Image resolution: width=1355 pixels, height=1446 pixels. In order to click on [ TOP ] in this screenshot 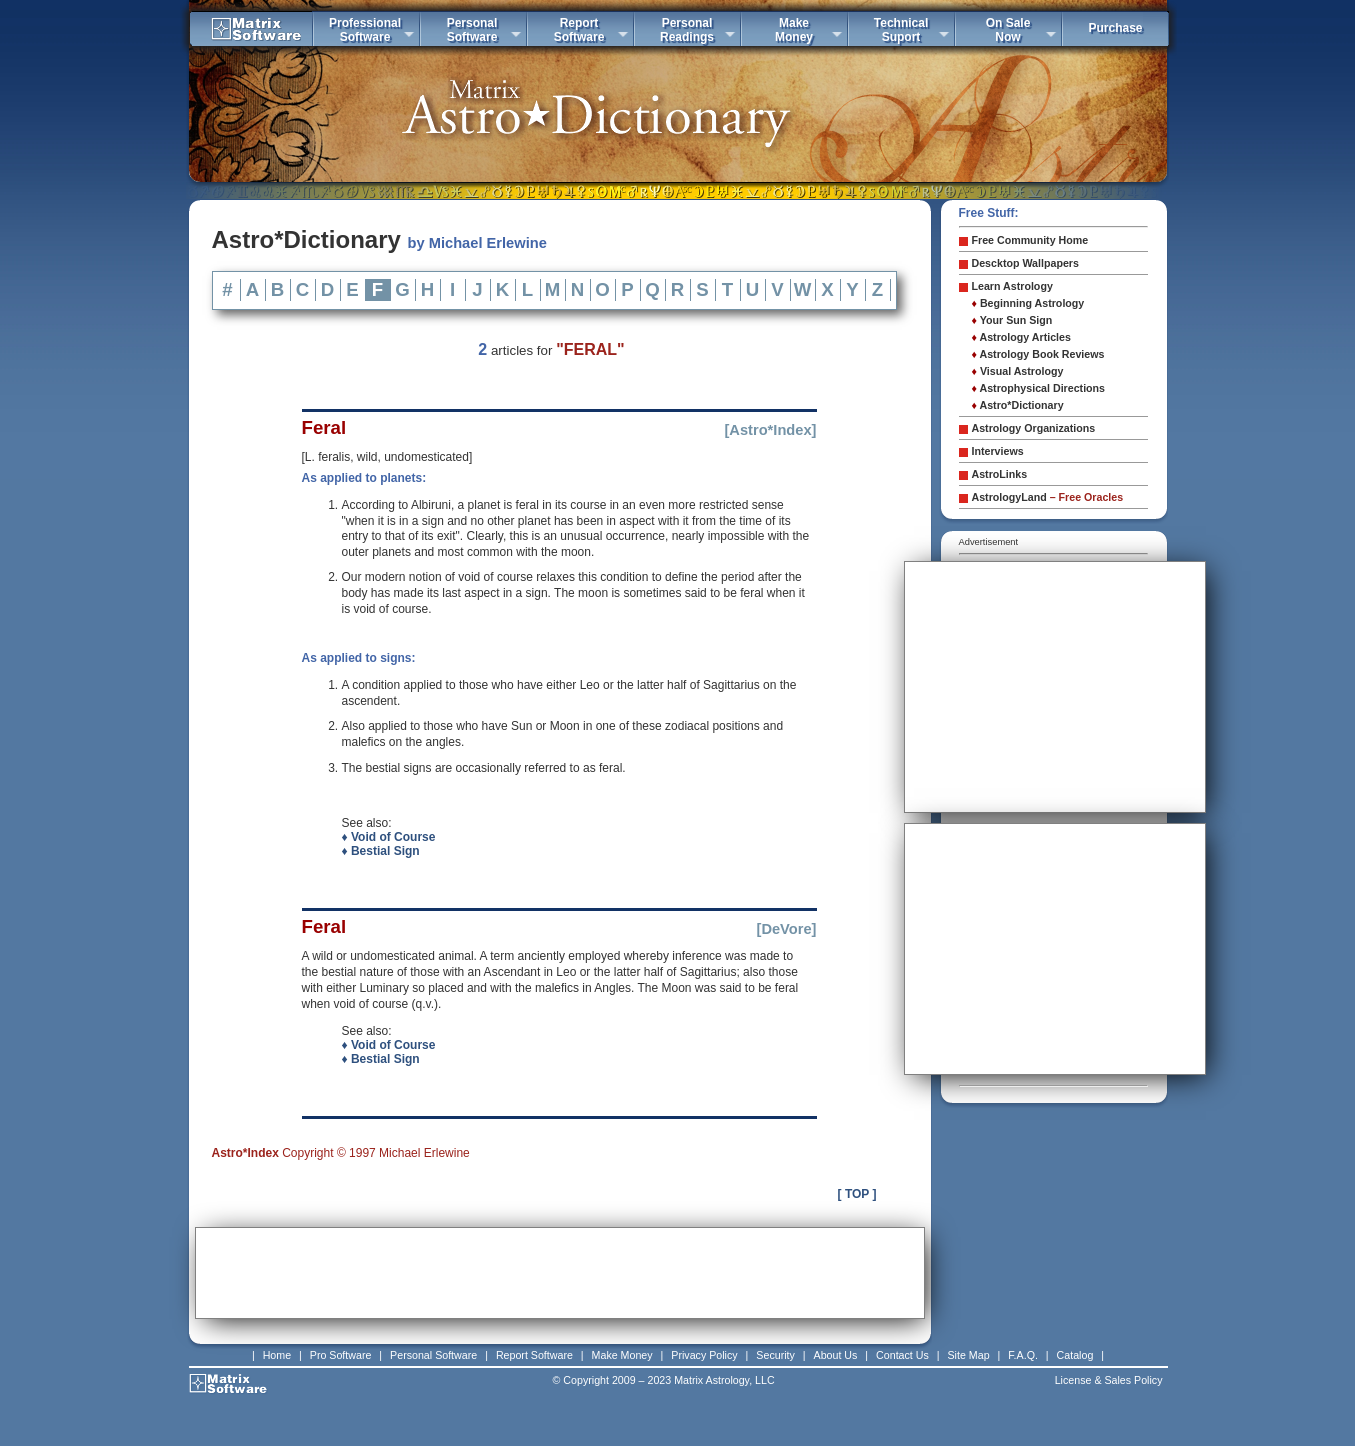, I will do `click(857, 1194)`.